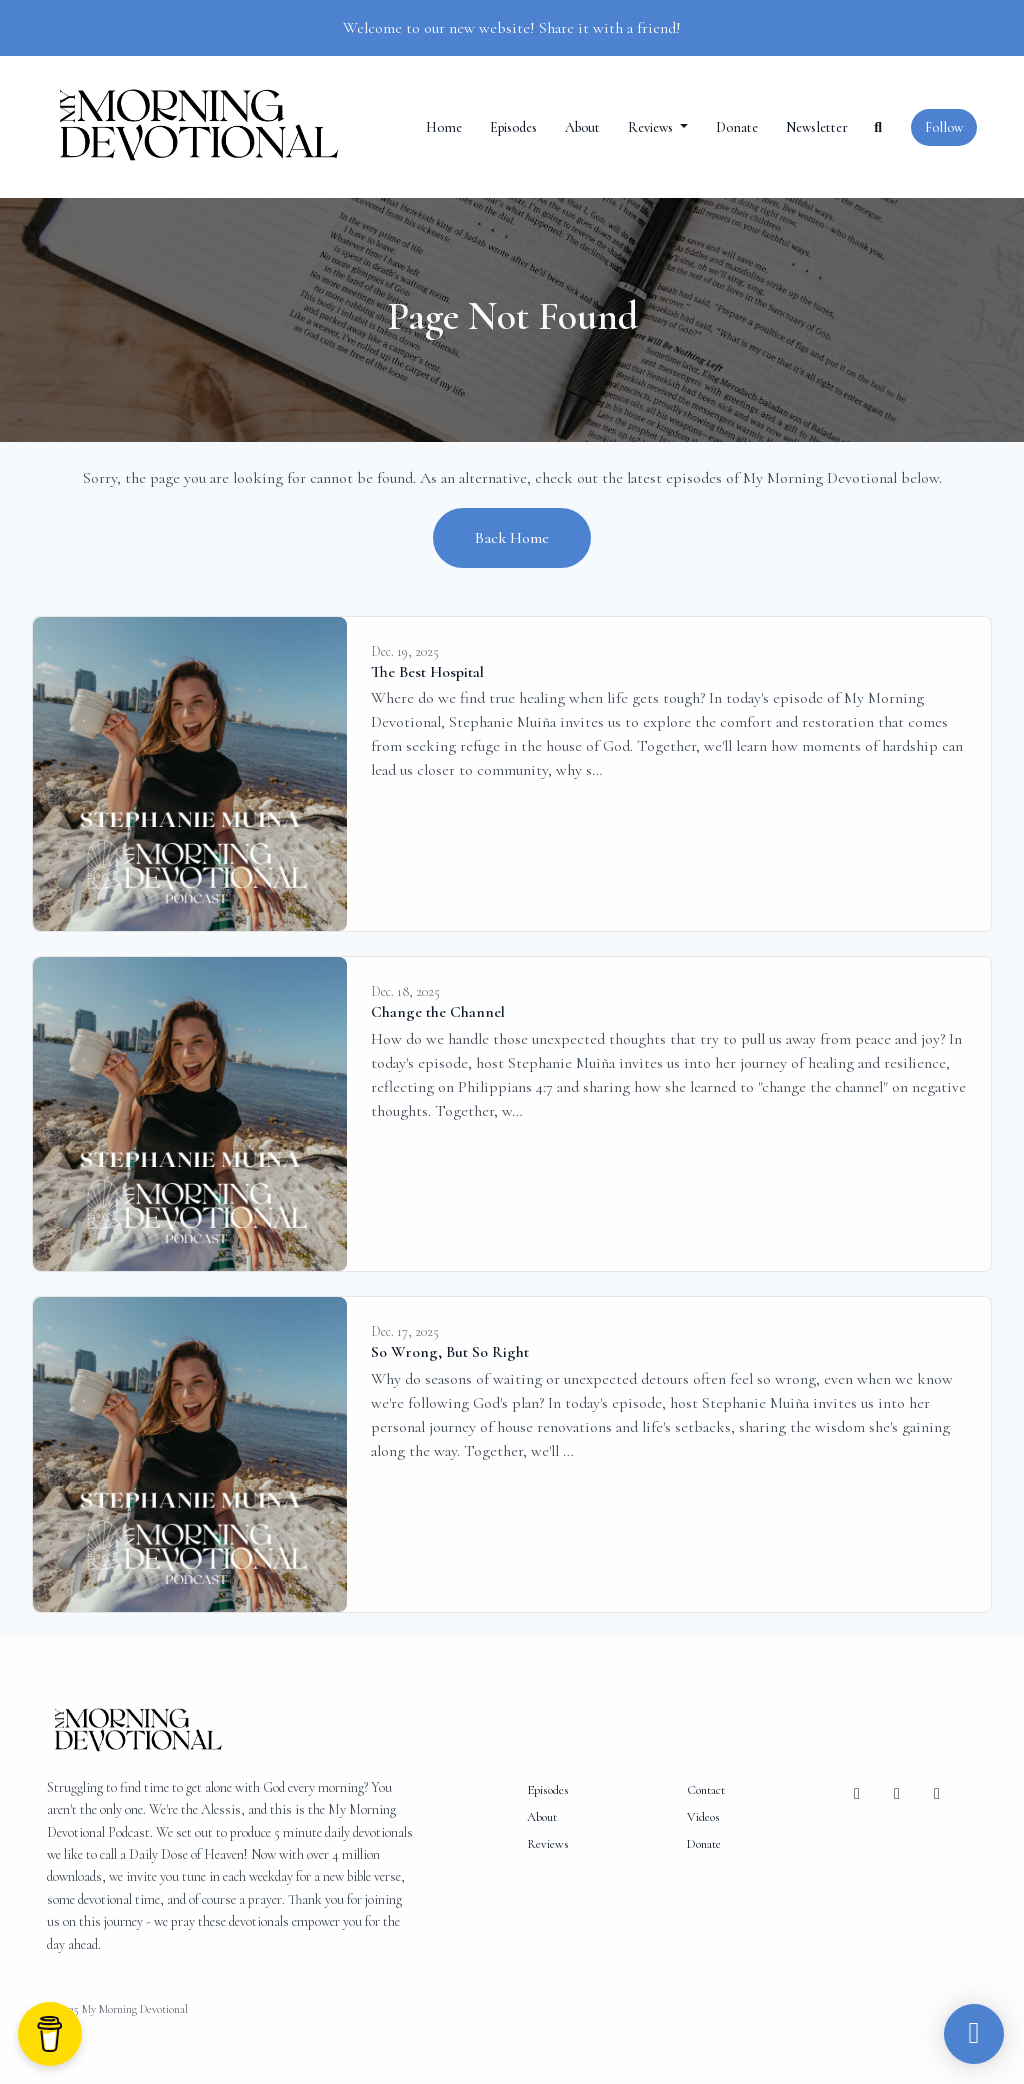  What do you see at coordinates (512, 538) in the screenshot?
I see `Back home` at bounding box center [512, 538].